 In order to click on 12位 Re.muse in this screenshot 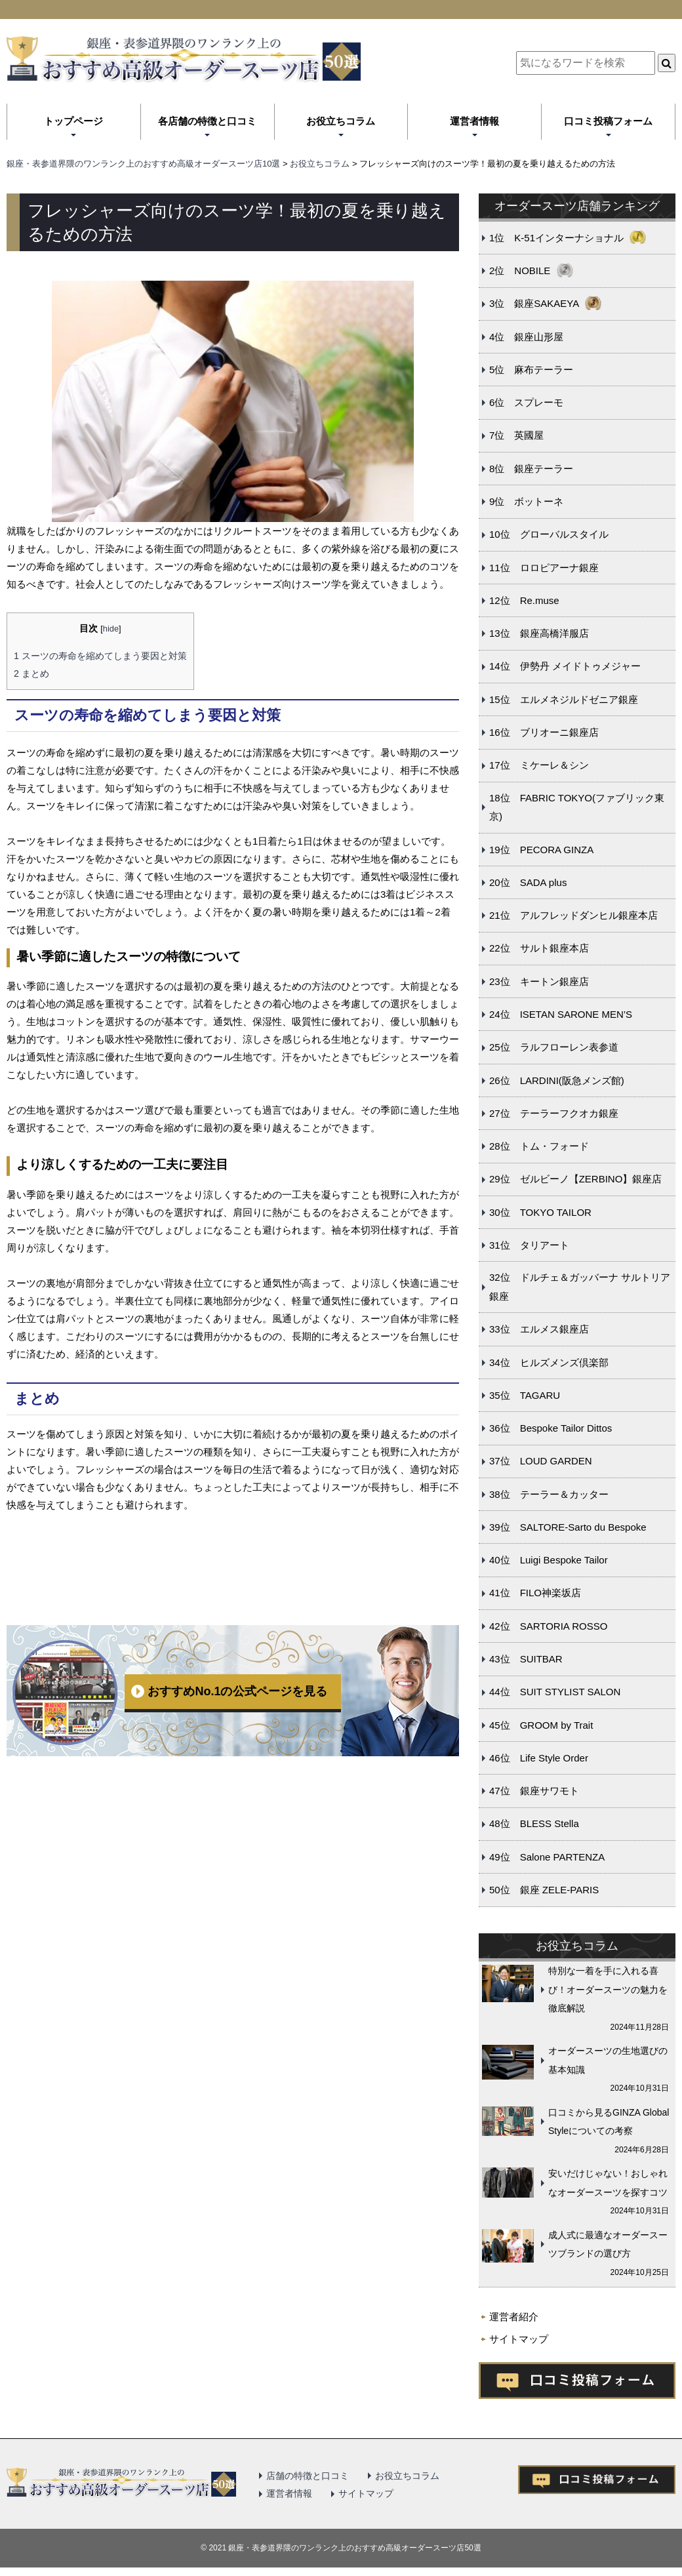, I will do `click(524, 600)`.